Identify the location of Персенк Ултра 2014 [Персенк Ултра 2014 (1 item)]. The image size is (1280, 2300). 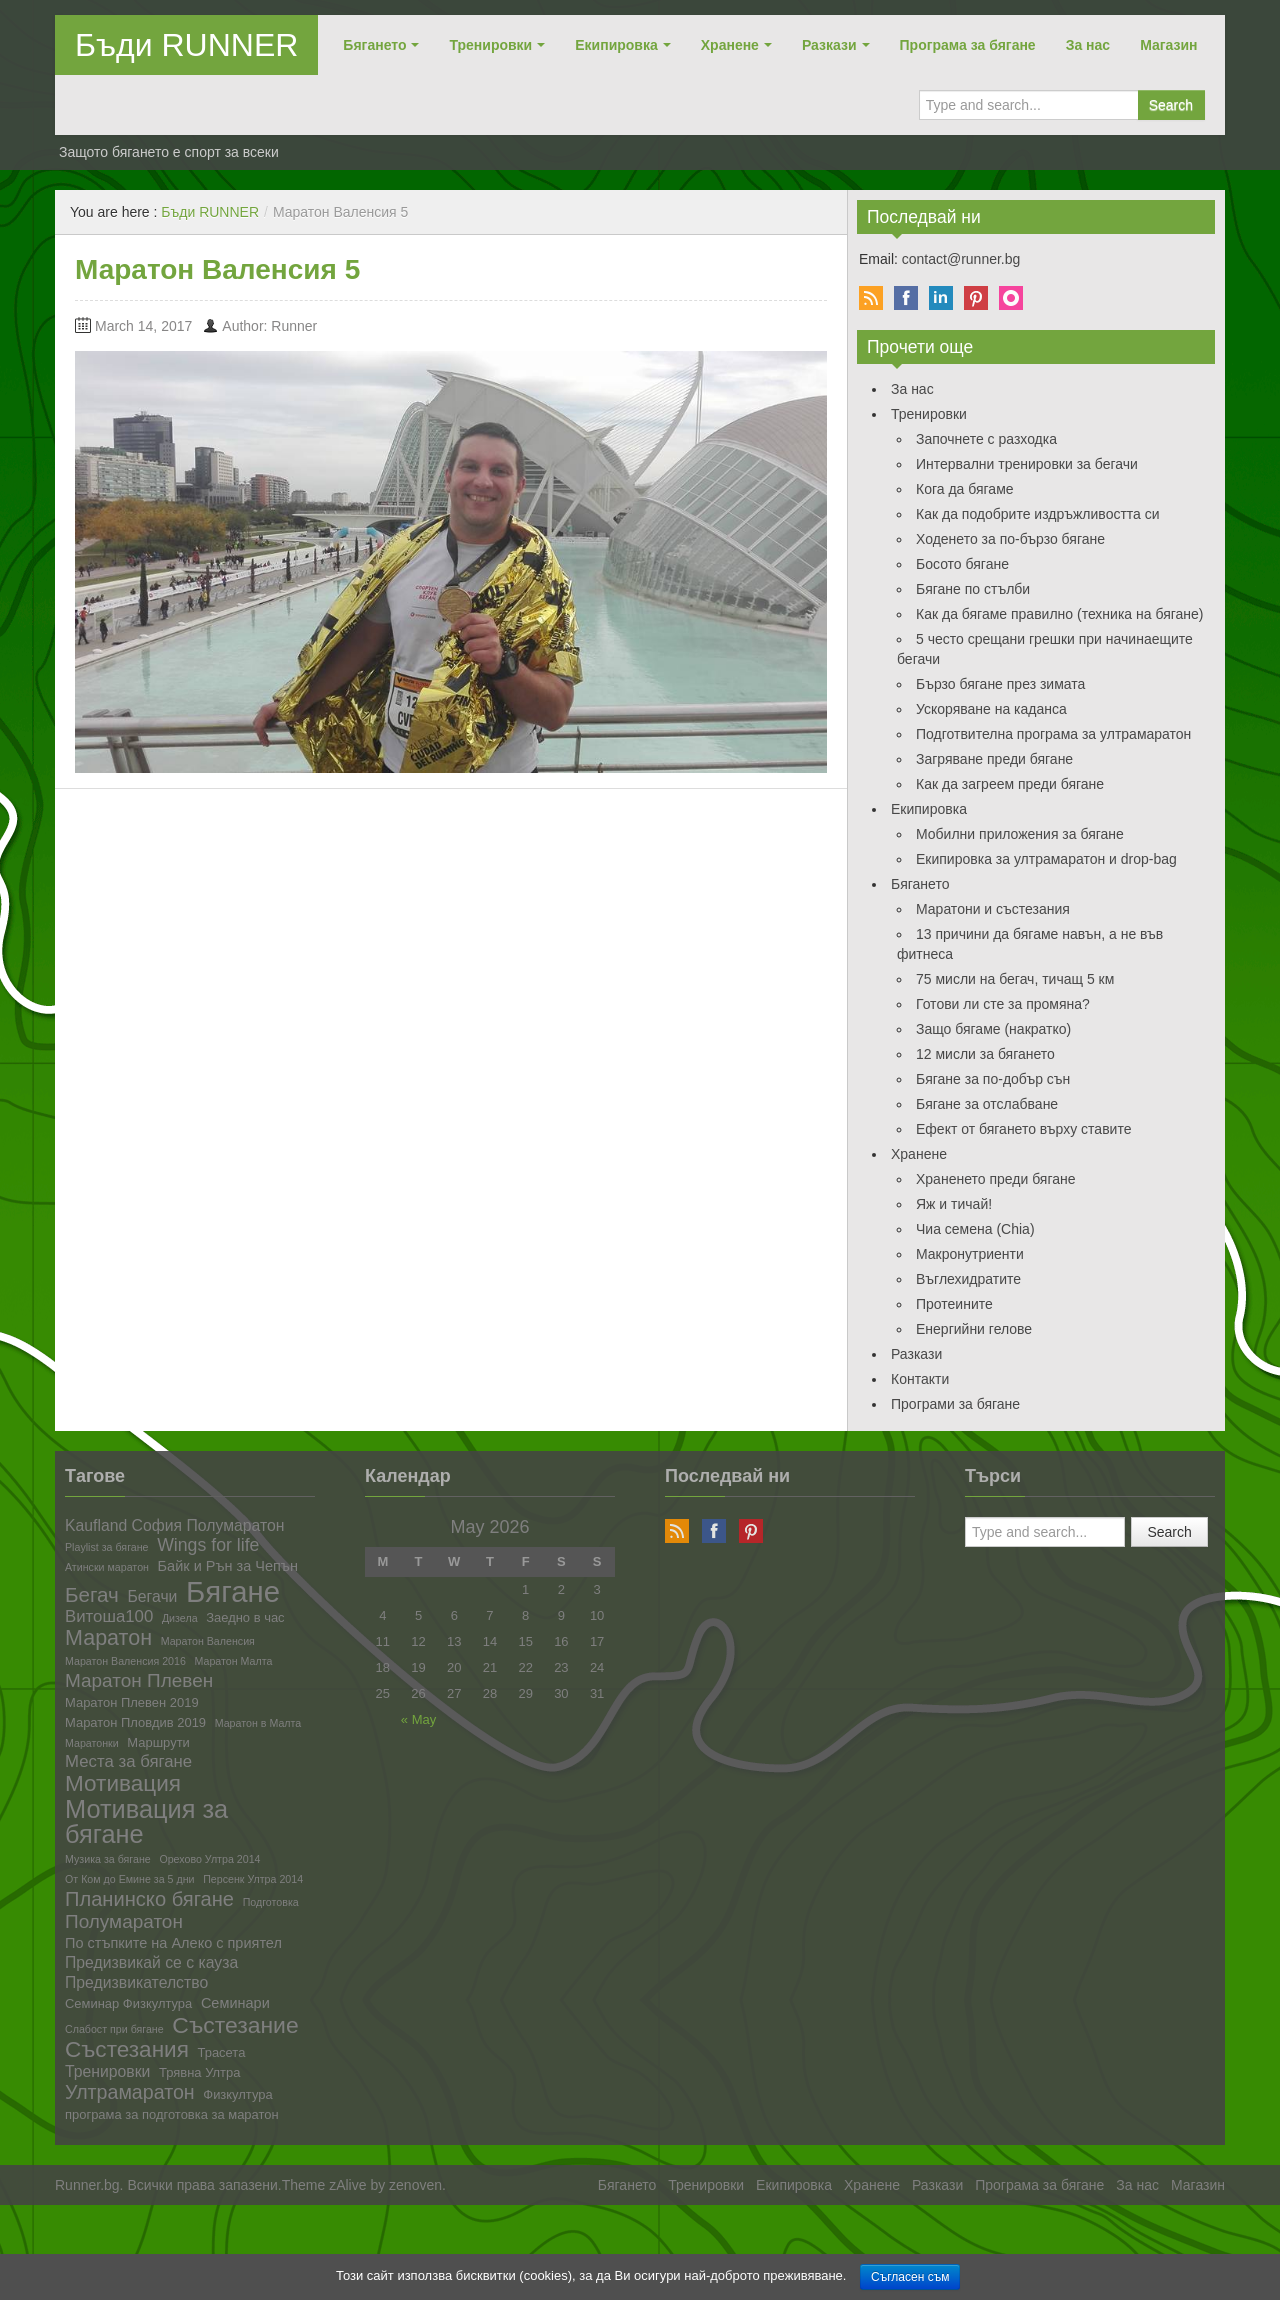
(253, 1879).